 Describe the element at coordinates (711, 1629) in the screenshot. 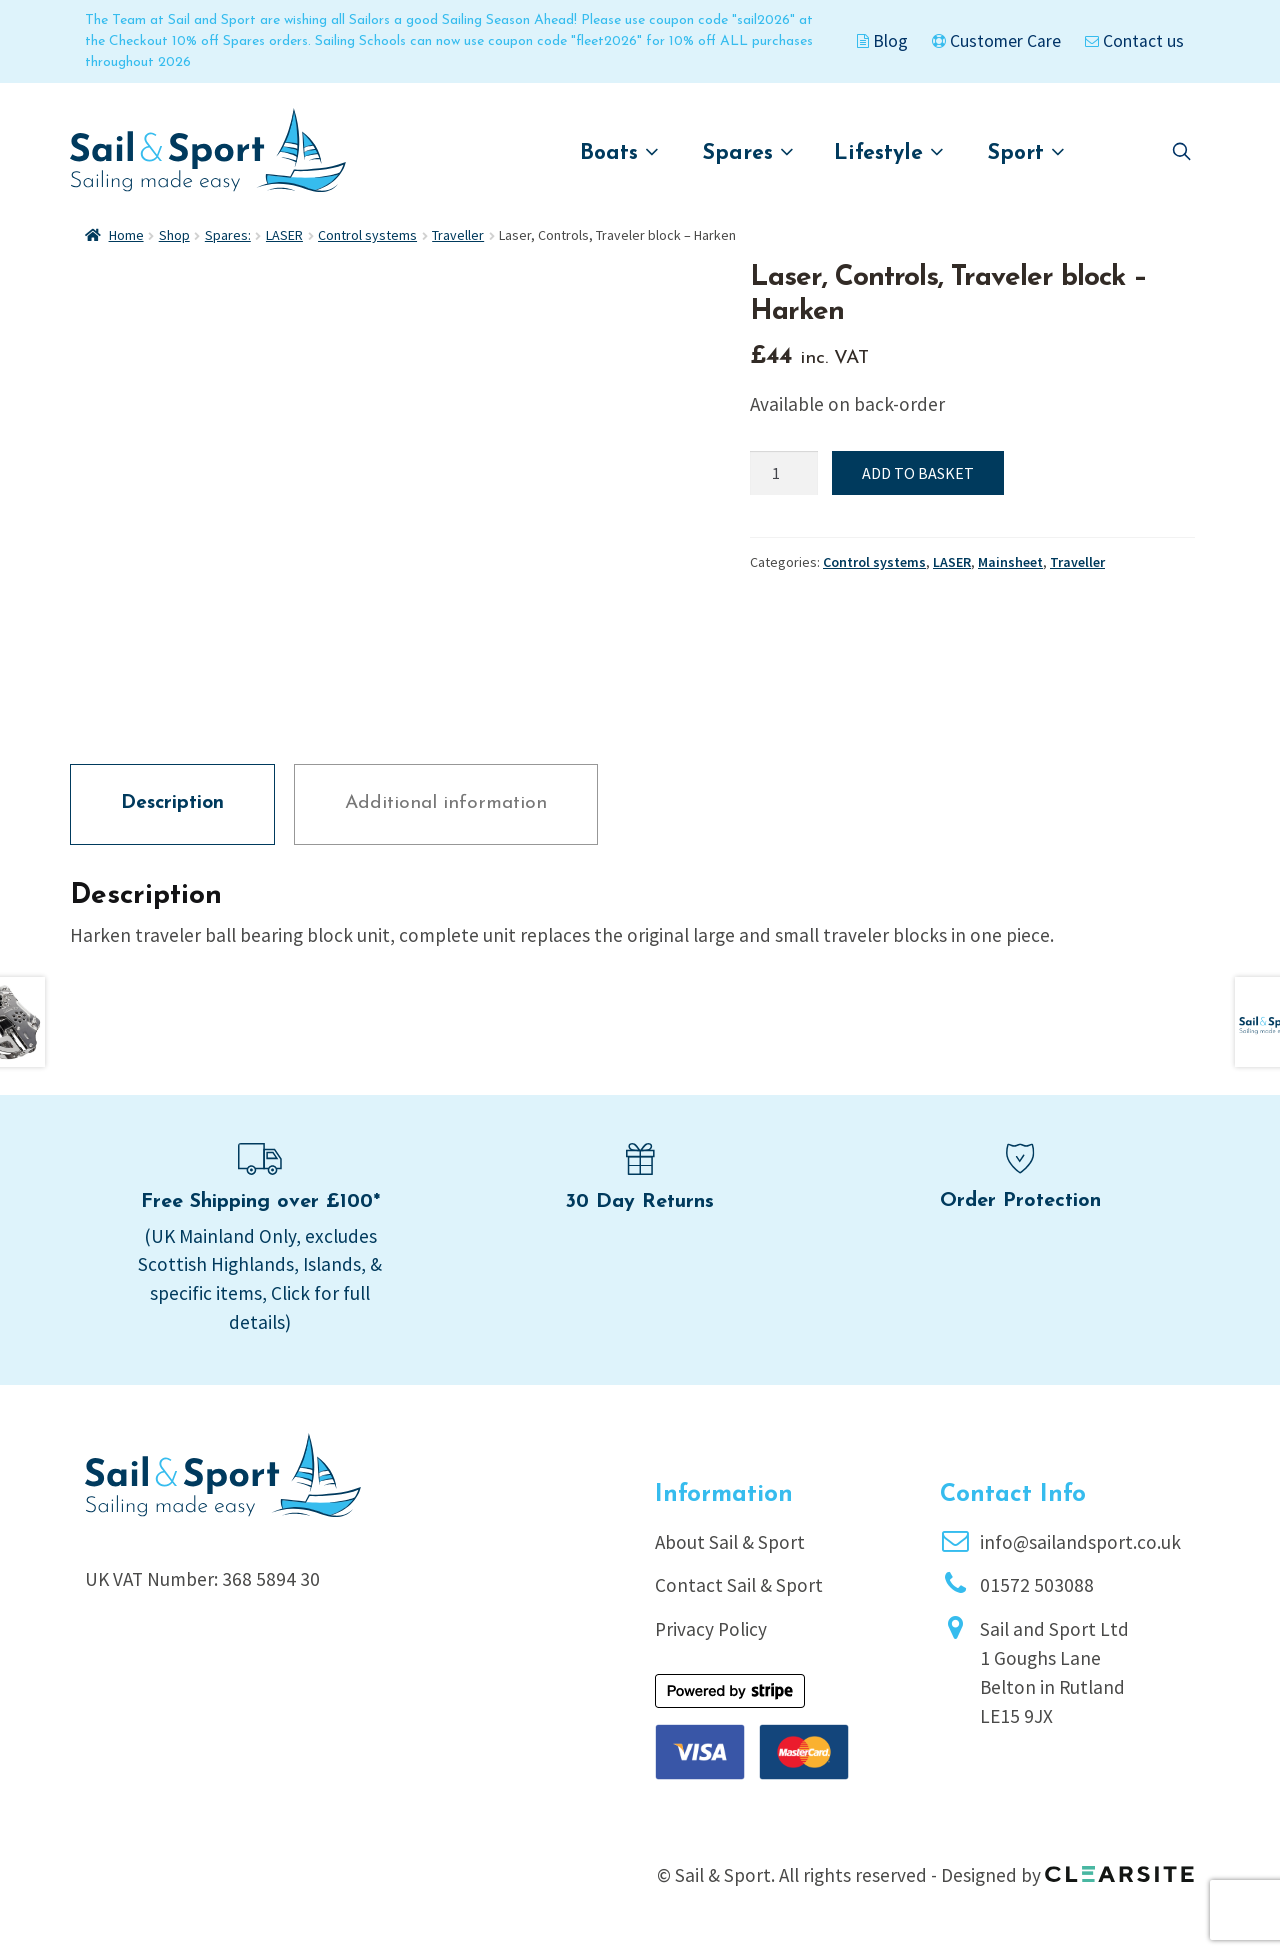

I see `Privacy Policy` at that location.